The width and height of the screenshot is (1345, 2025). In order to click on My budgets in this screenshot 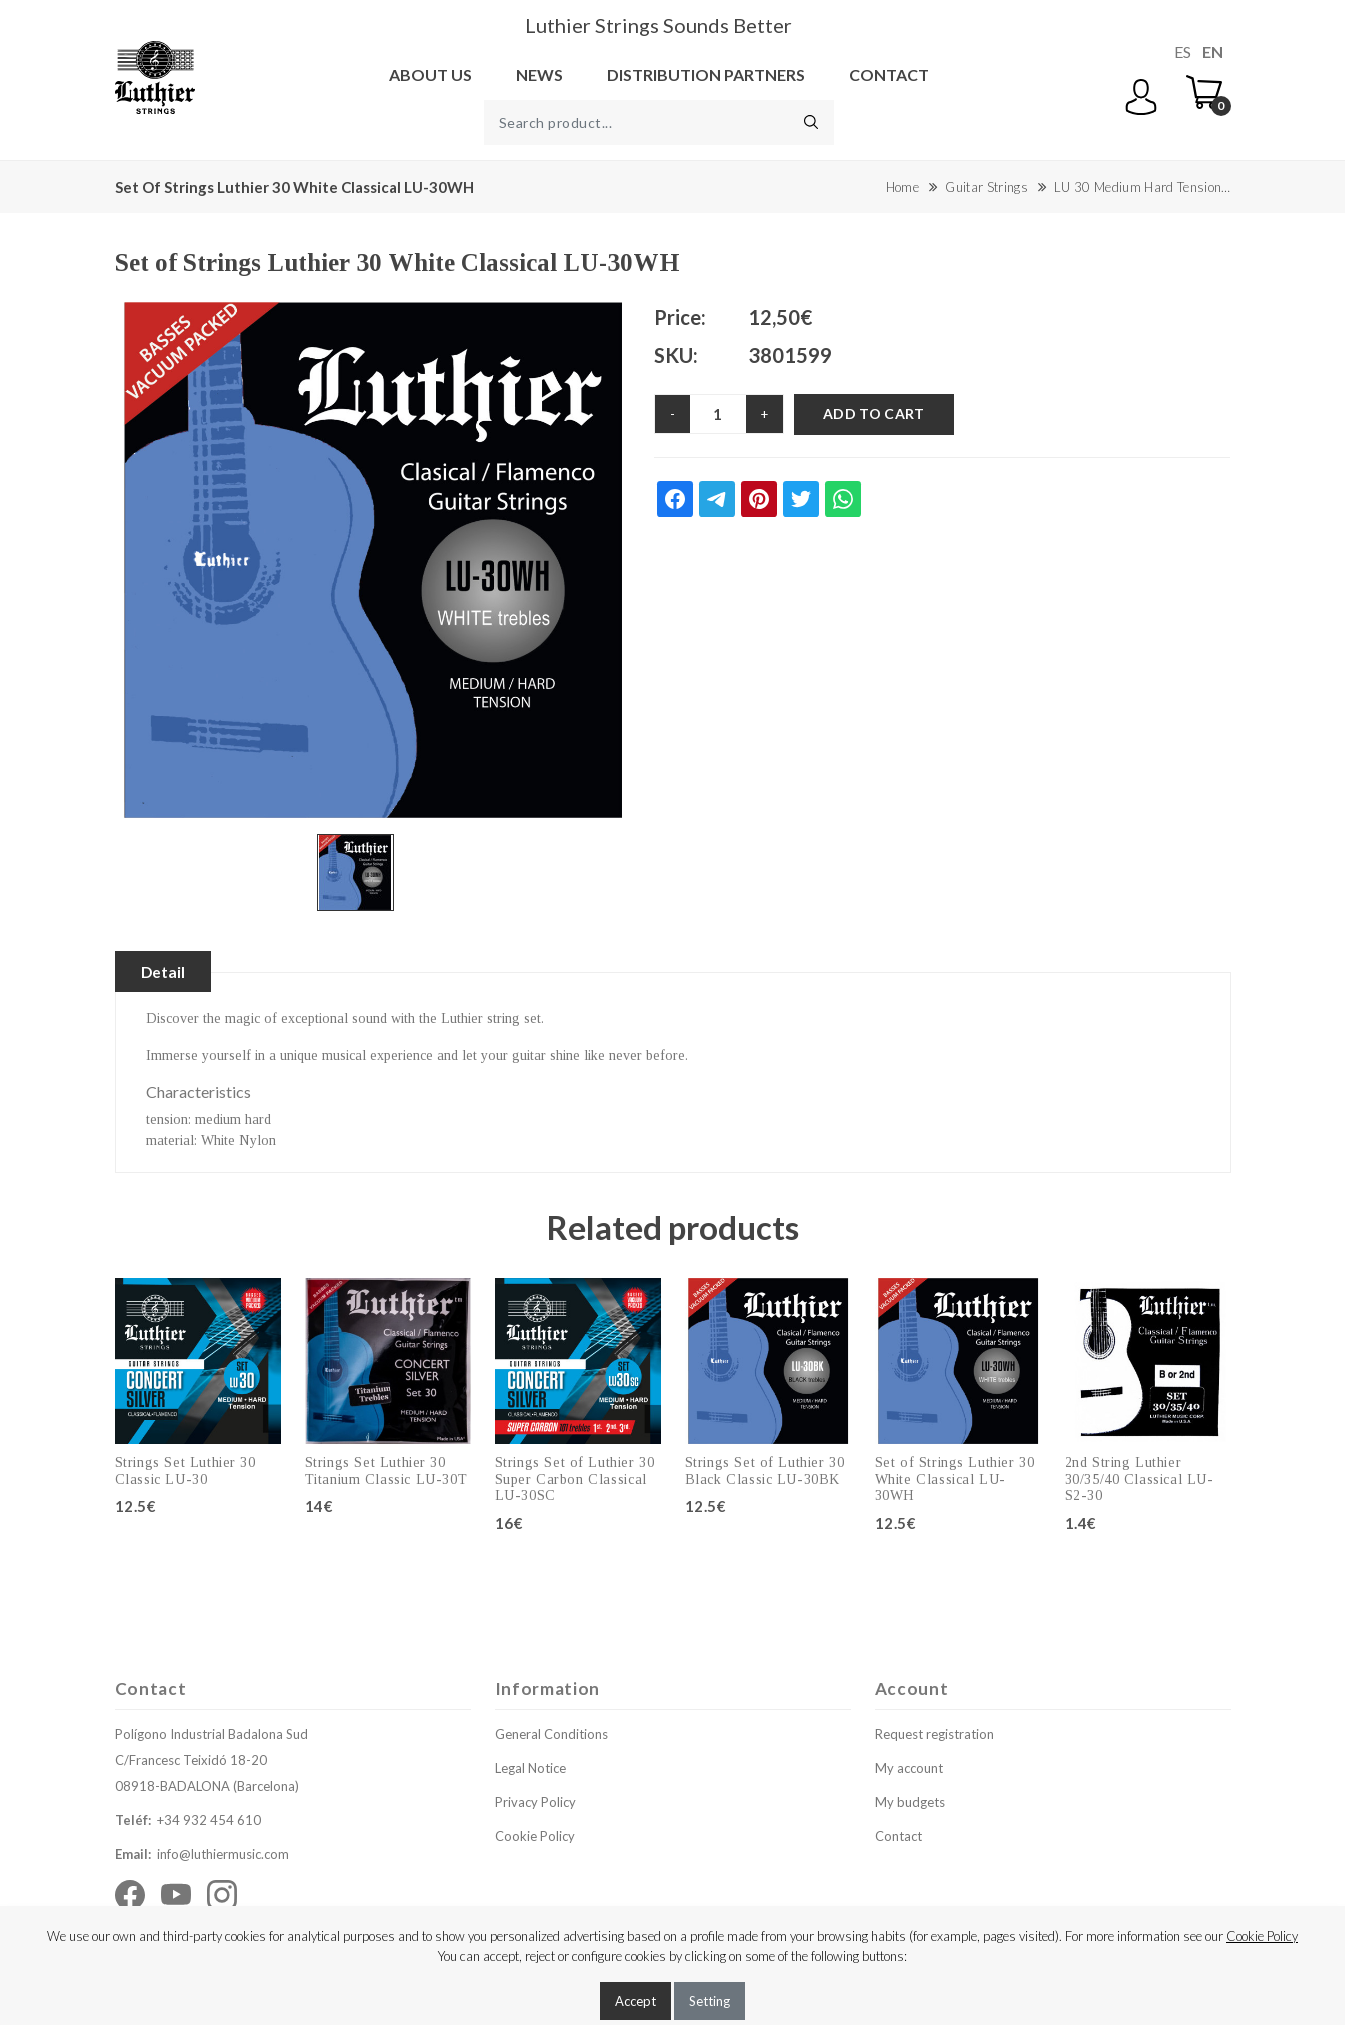, I will do `click(910, 1803)`.